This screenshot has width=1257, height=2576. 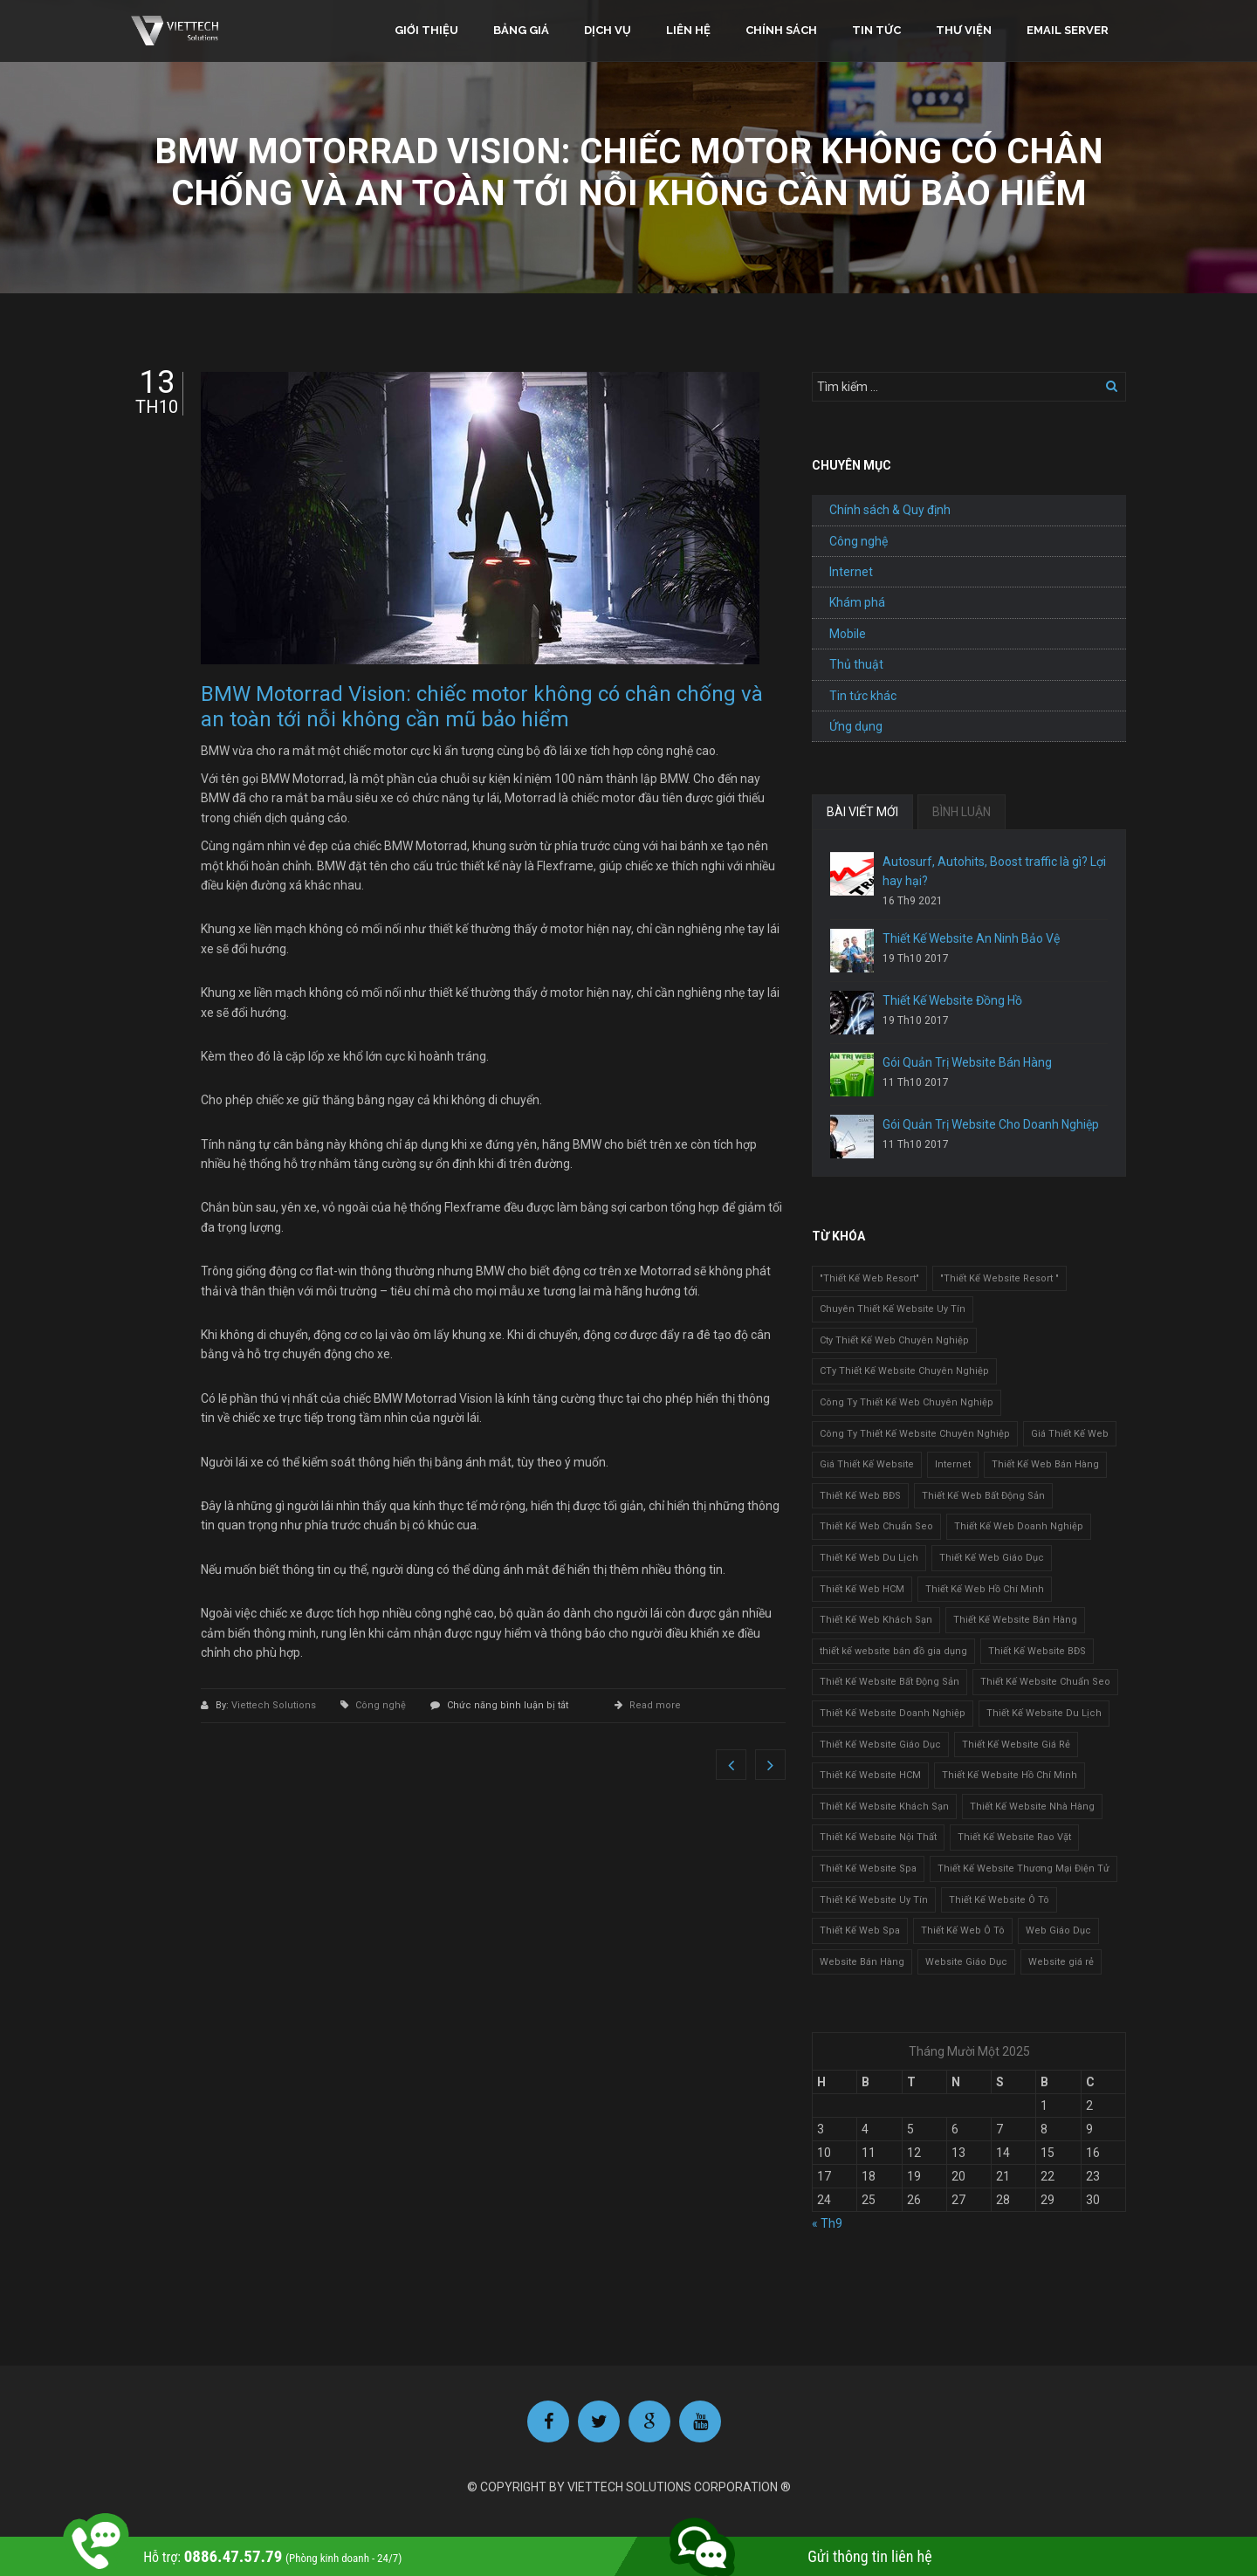 I want to click on Ứng dụng, so click(x=856, y=726).